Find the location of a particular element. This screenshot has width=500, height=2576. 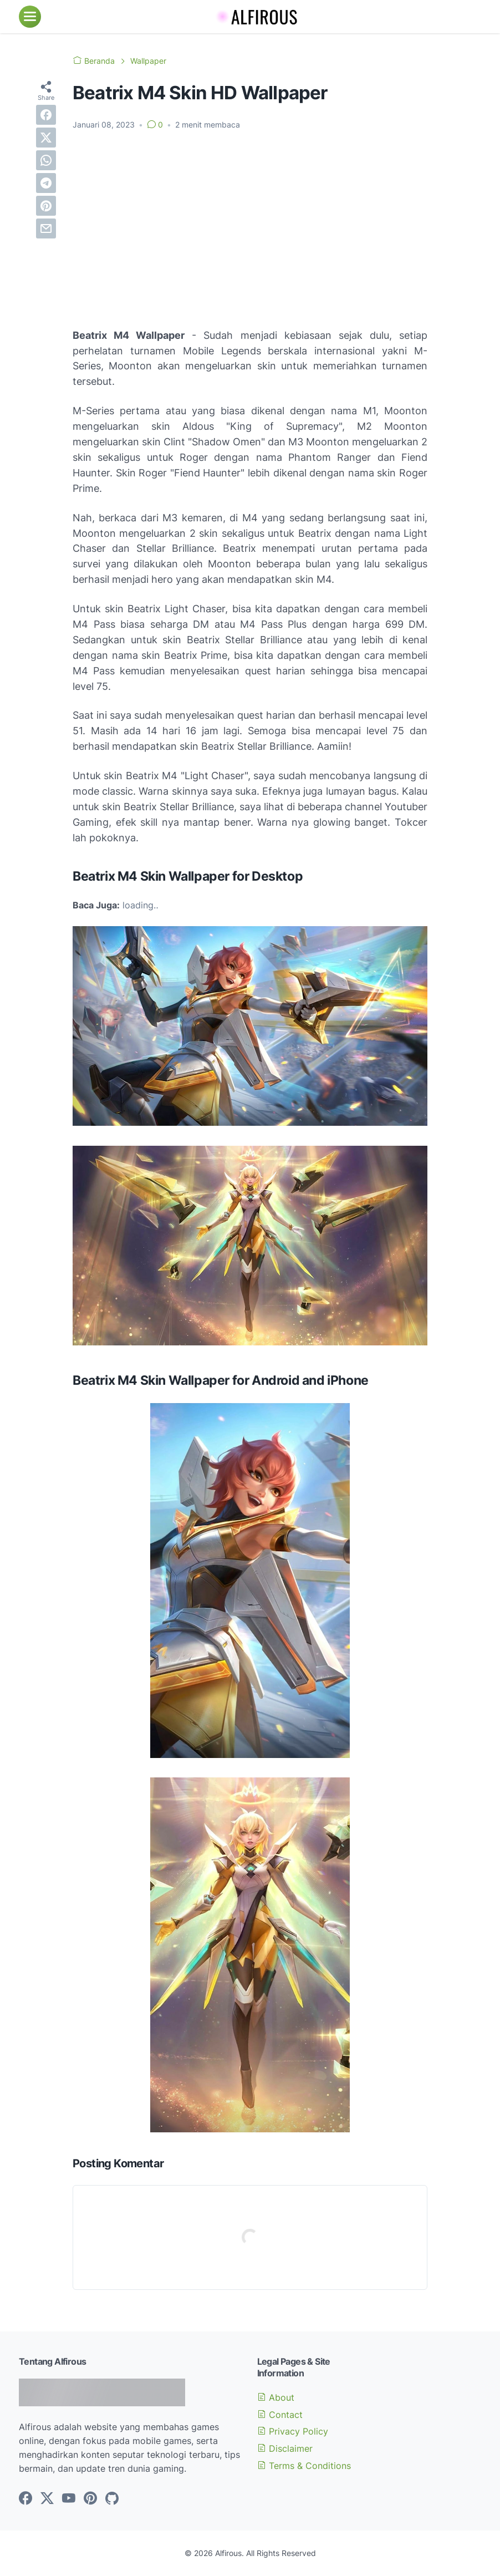

[youtube-icon] is located at coordinates (68, 2499).